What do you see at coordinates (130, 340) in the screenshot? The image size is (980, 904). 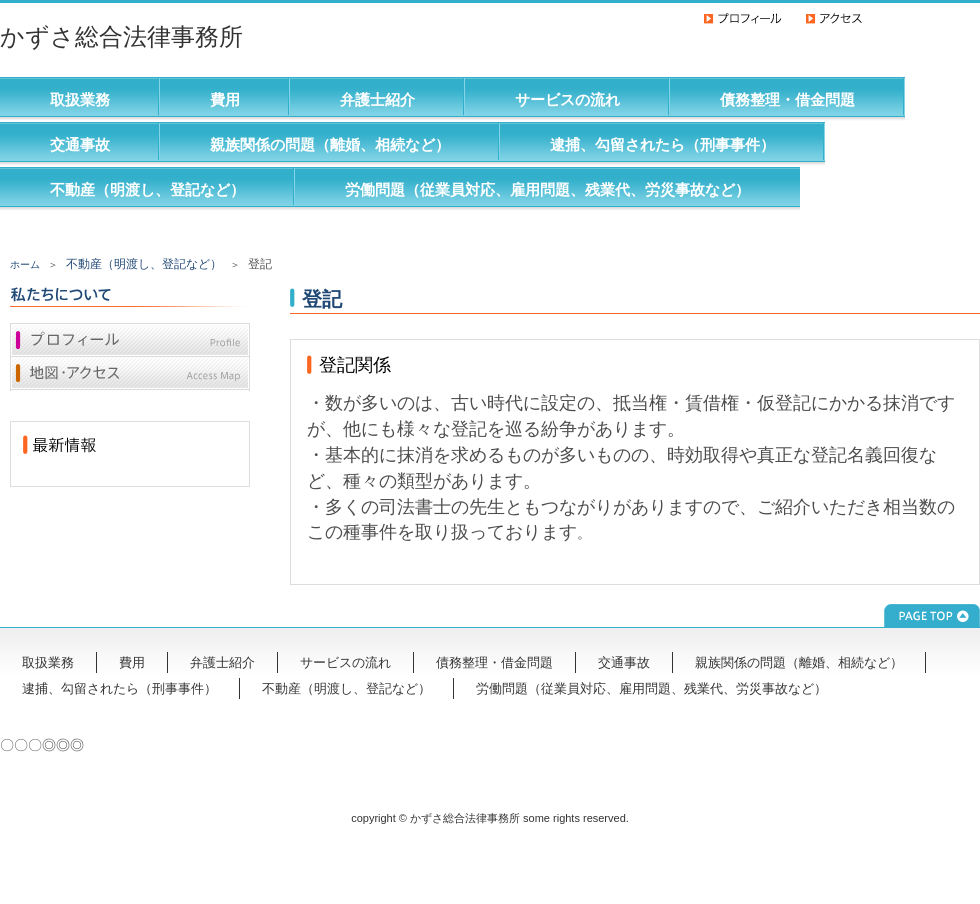 I see `プロフィール` at bounding box center [130, 340].